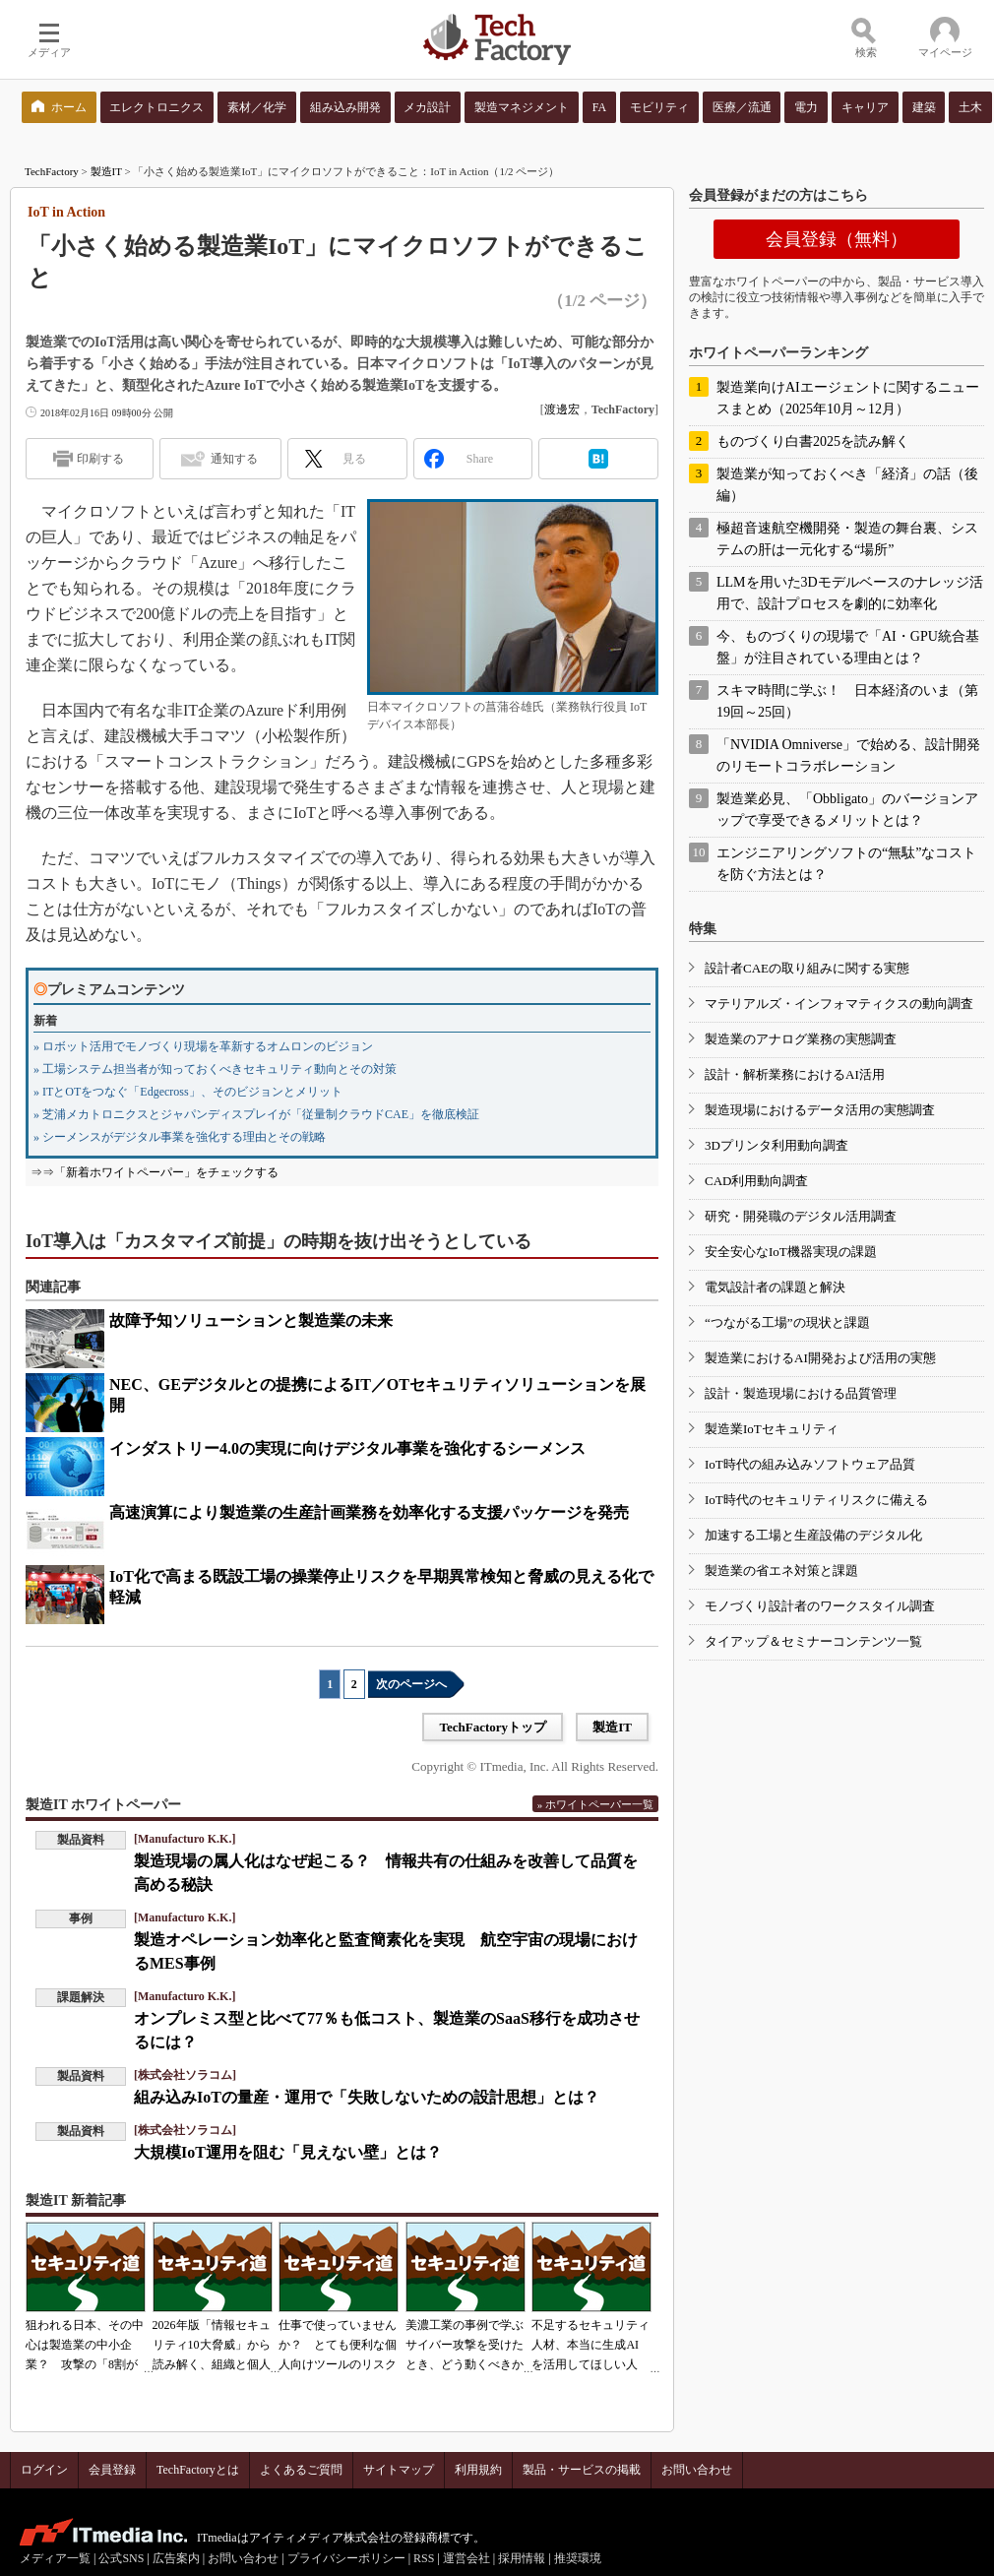  I want to click on ログイン, so click(44, 2470).